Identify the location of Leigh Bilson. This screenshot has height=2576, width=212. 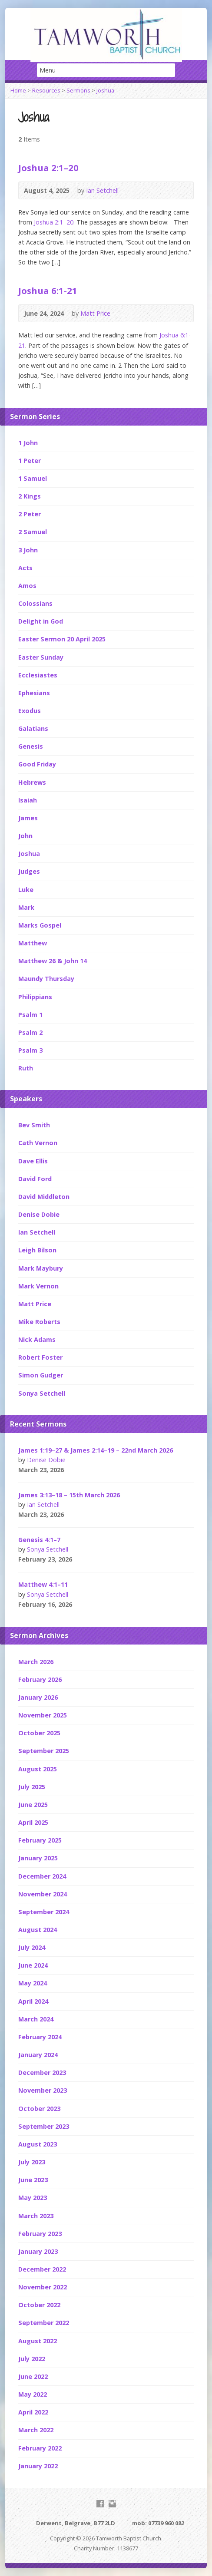
(37, 1250).